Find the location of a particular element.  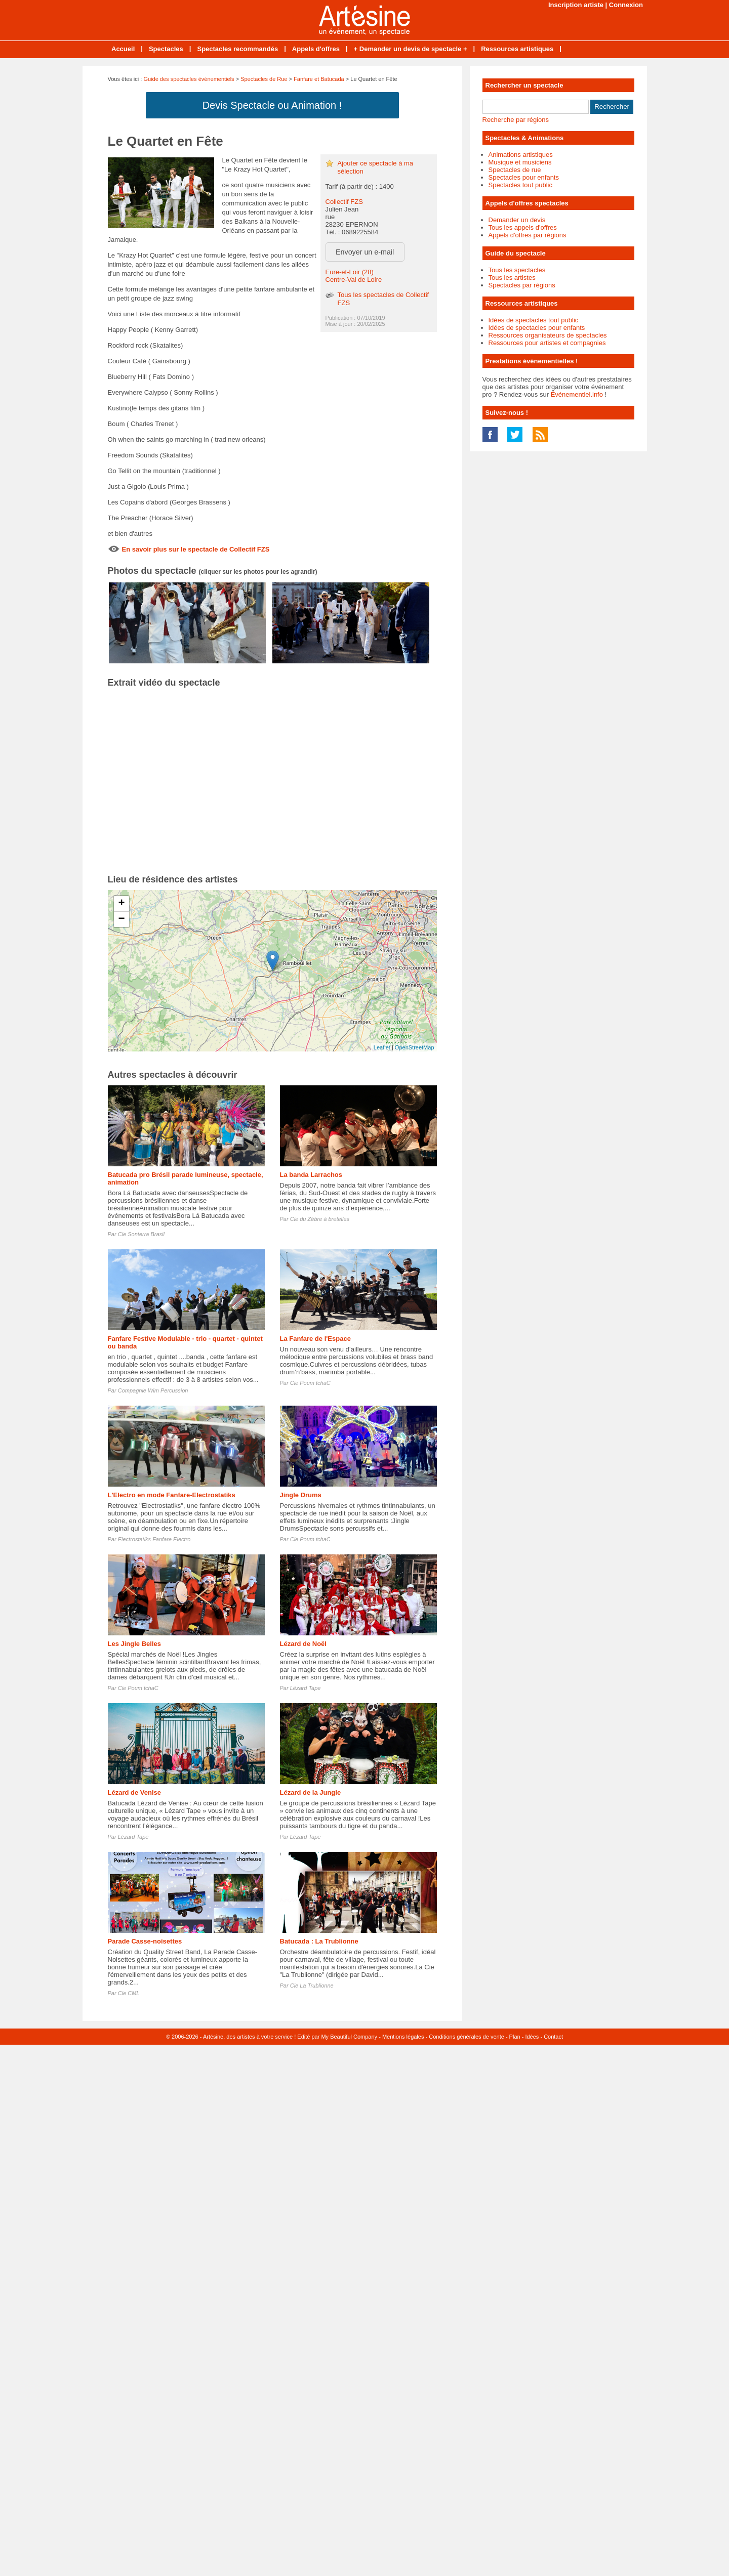

Lézard de Noël is located at coordinates (303, 1644).